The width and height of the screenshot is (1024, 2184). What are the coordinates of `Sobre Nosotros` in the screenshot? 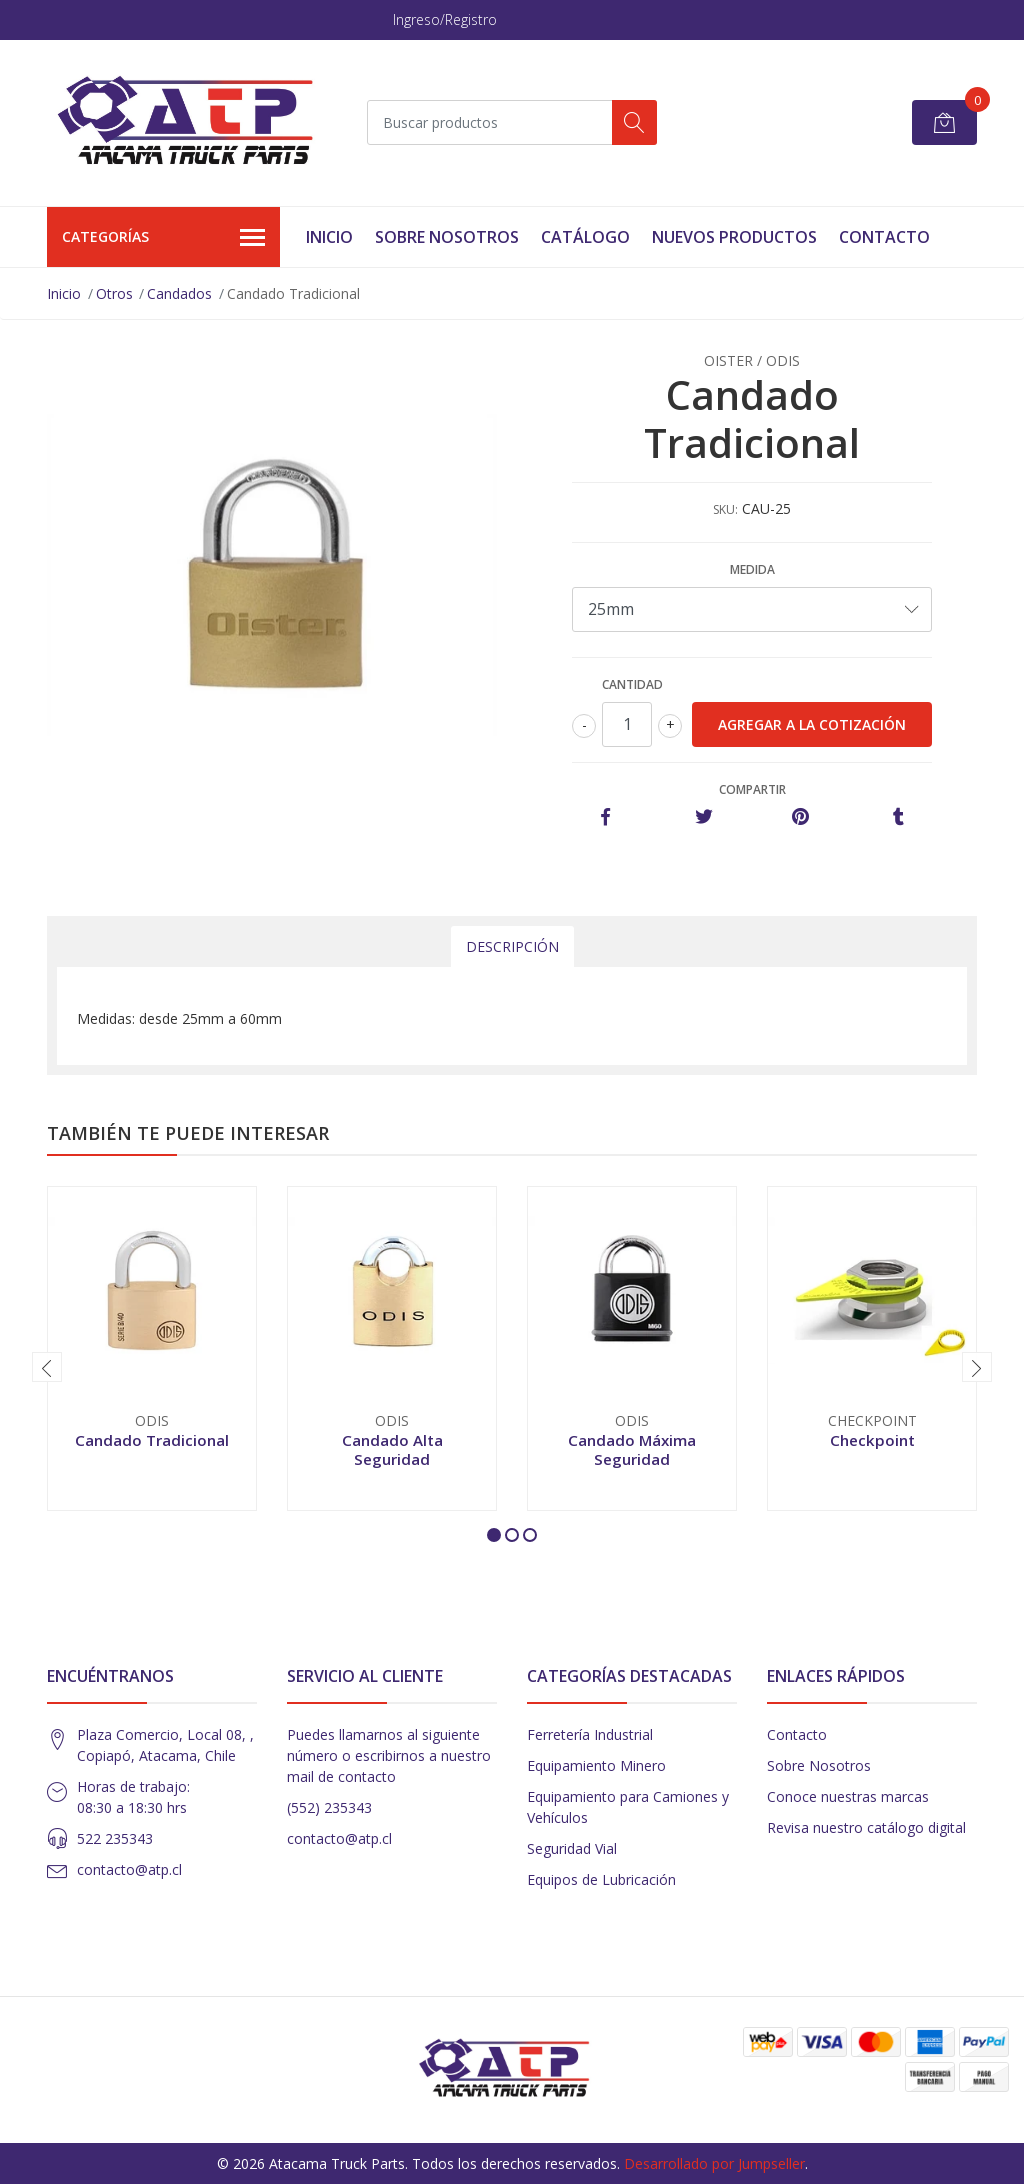 It's located at (447, 237).